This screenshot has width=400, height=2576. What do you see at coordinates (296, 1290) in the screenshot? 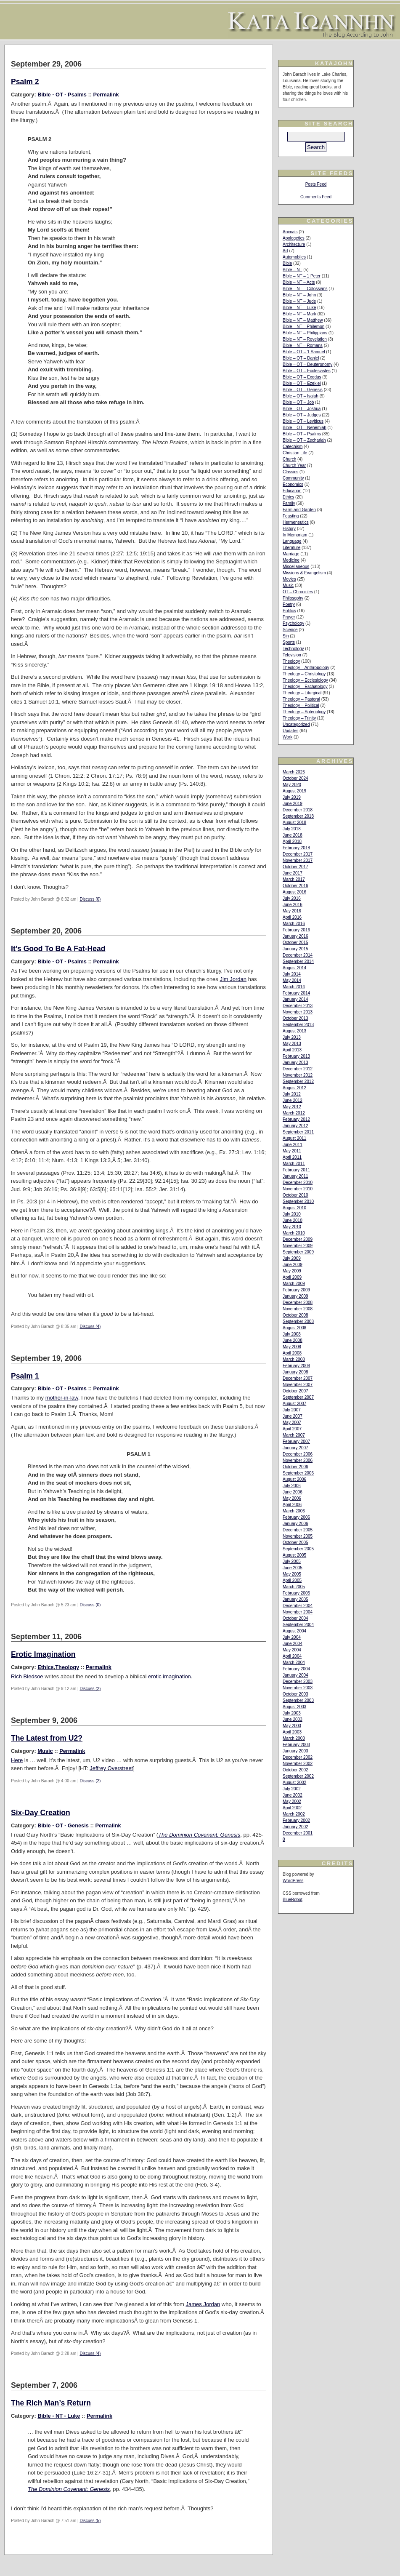
I see `February 2009` at bounding box center [296, 1290].